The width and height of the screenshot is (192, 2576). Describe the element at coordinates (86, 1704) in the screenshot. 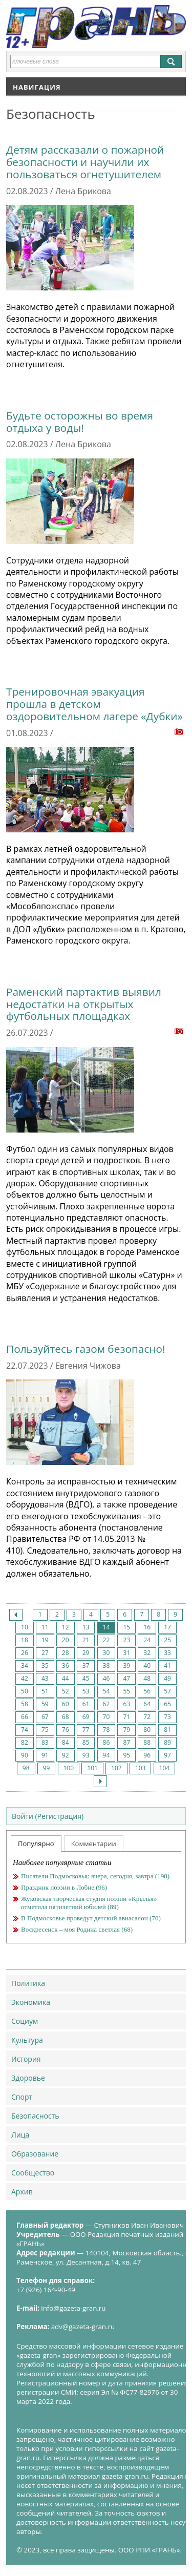

I see `61` at that location.